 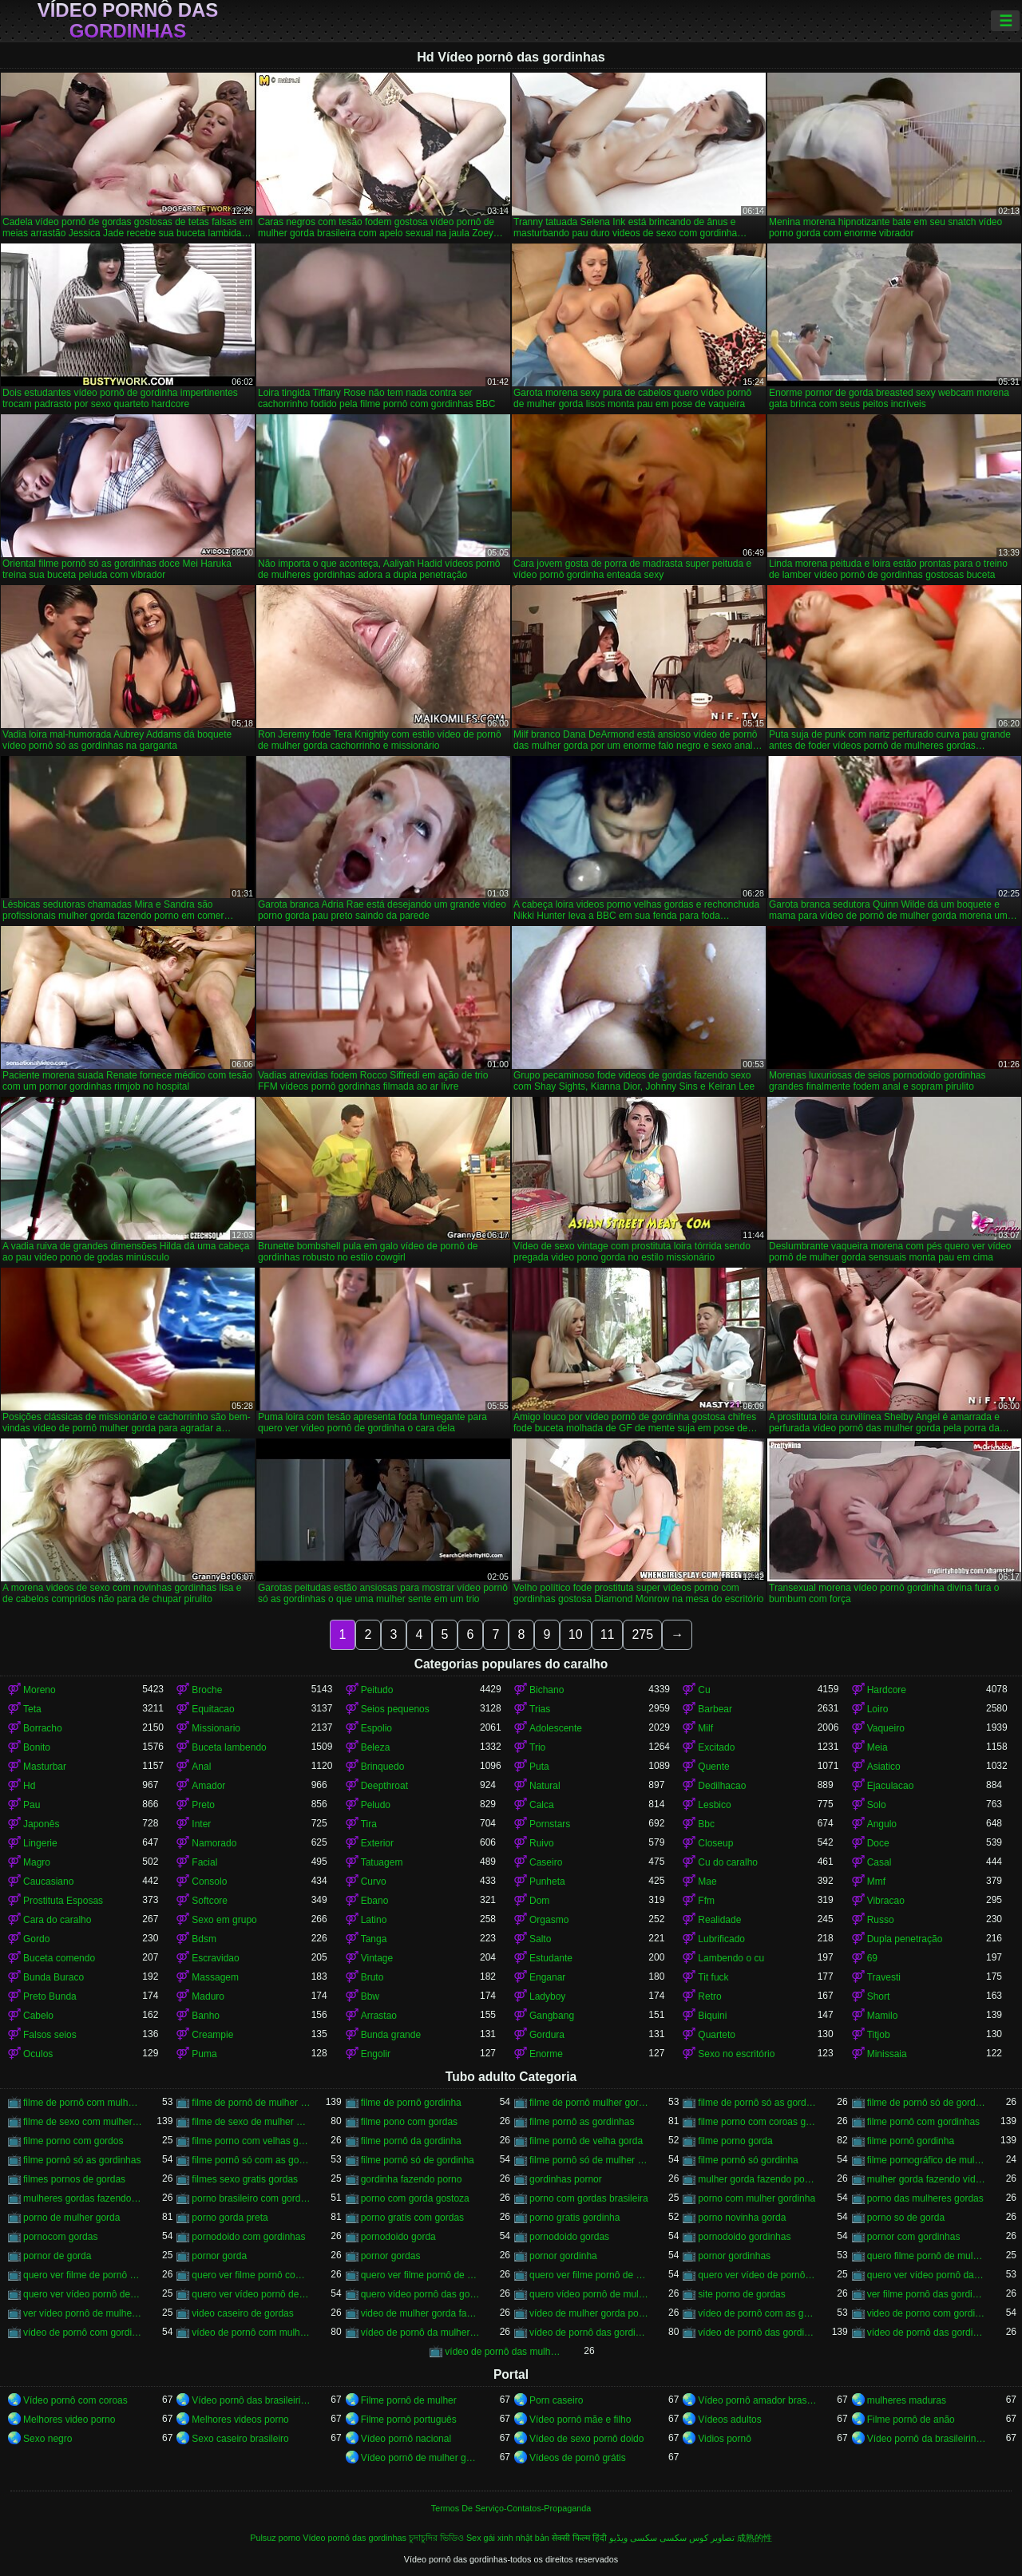 What do you see at coordinates (926, 2255) in the screenshot?
I see `quero filme pornô de mulher gorda` at bounding box center [926, 2255].